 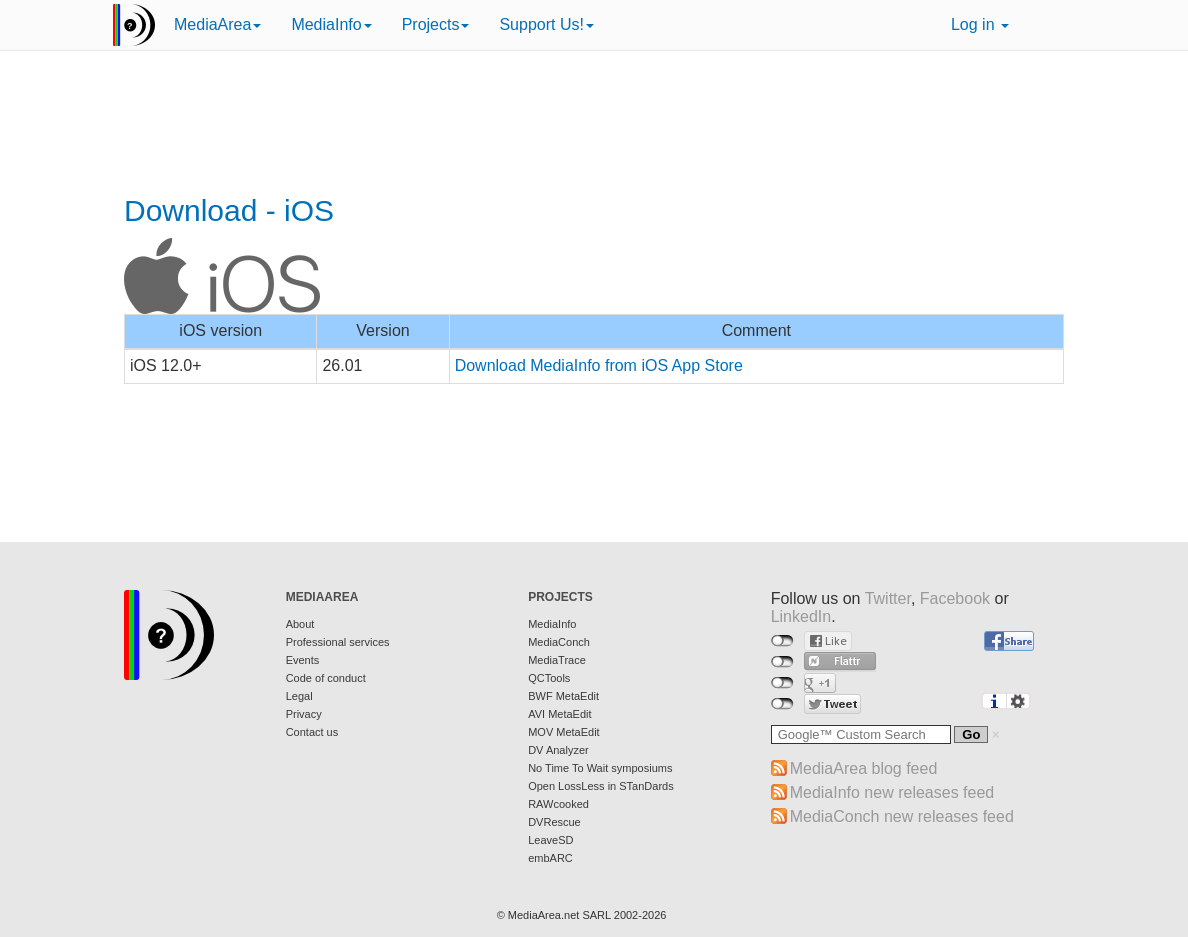 What do you see at coordinates (550, 858) in the screenshot?
I see `embARC` at bounding box center [550, 858].